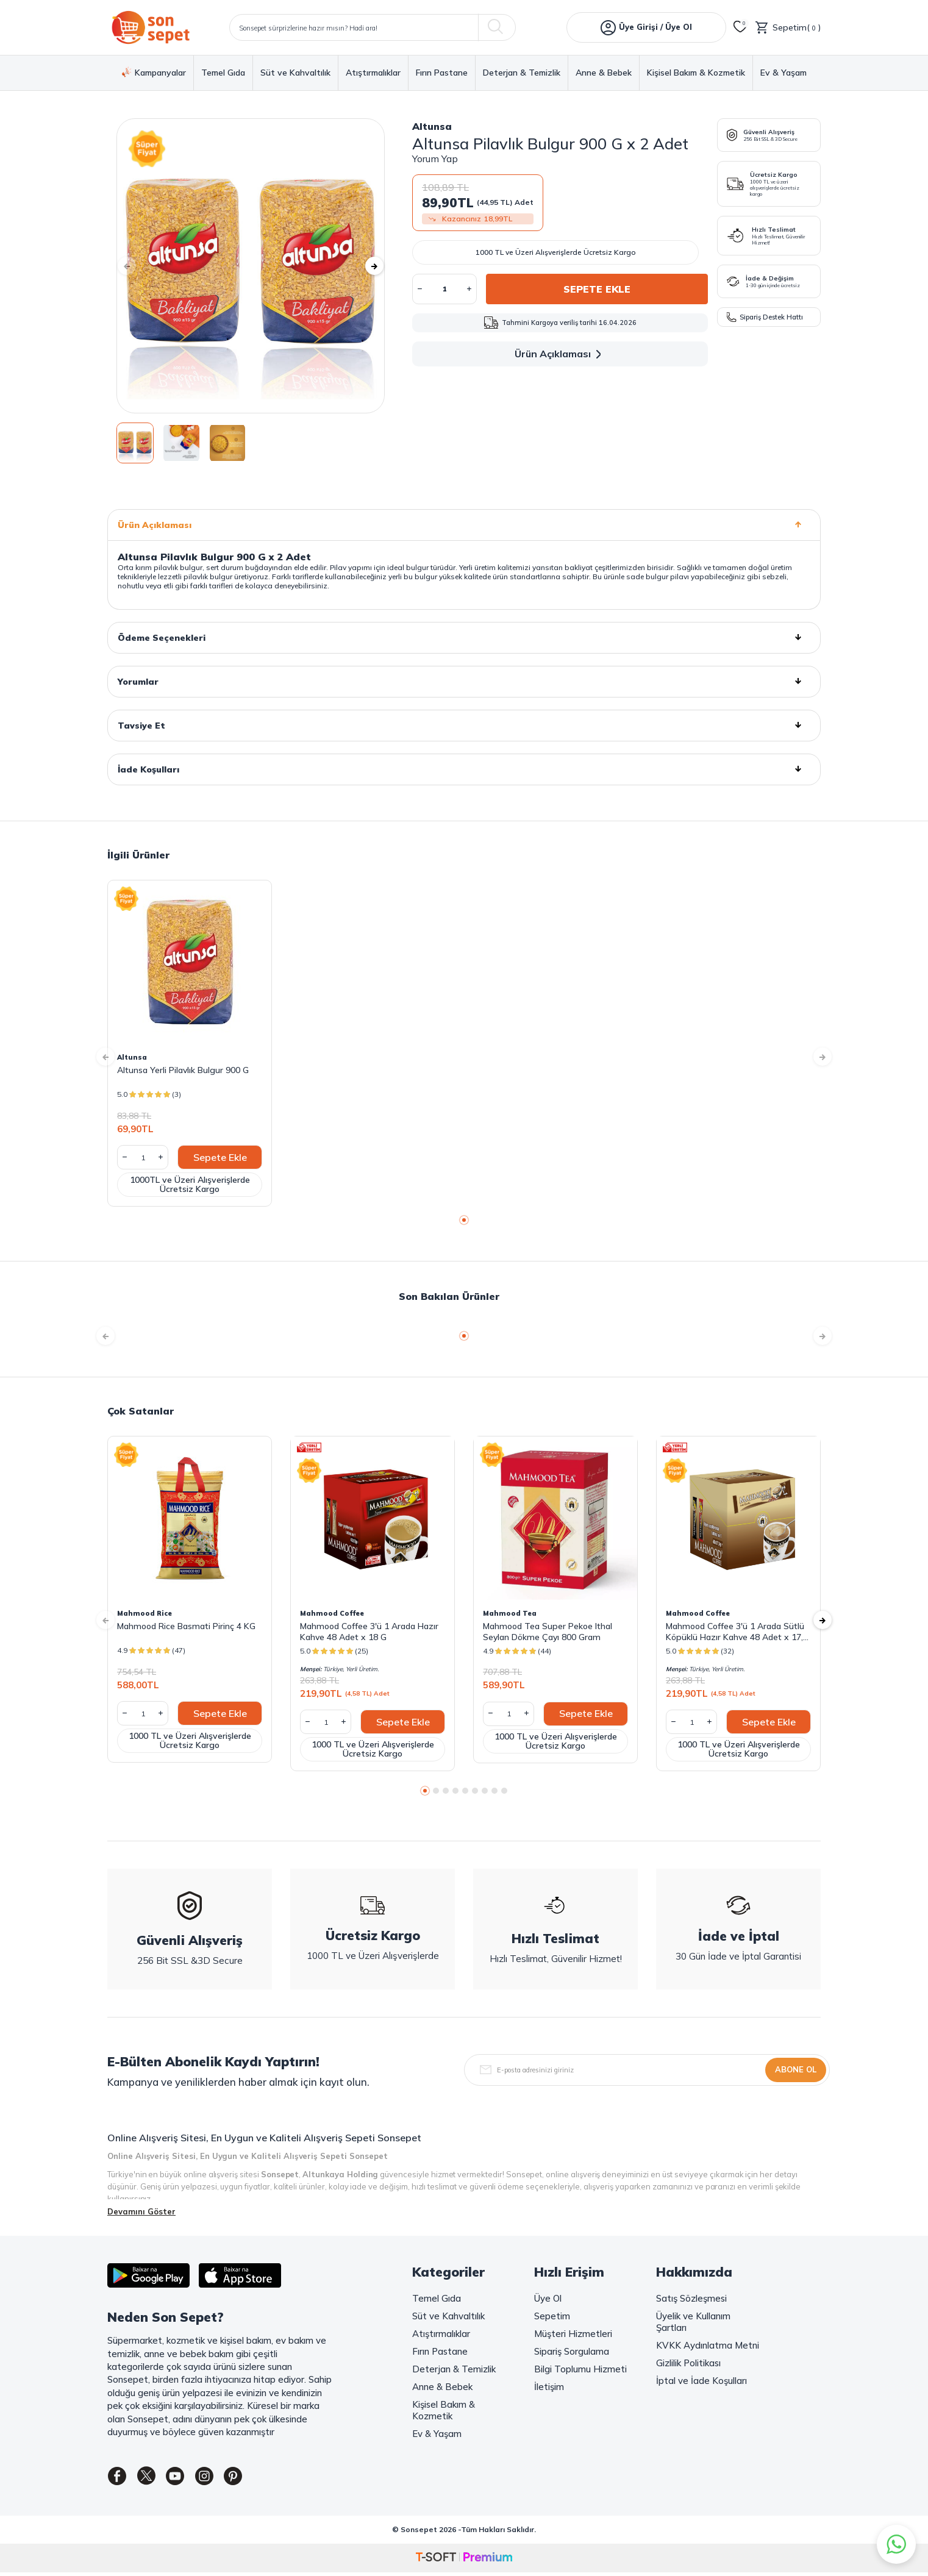  What do you see at coordinates (795, 2069) in the screenshot?
I see `Abone Ol` at bounding box center [795, 2069].